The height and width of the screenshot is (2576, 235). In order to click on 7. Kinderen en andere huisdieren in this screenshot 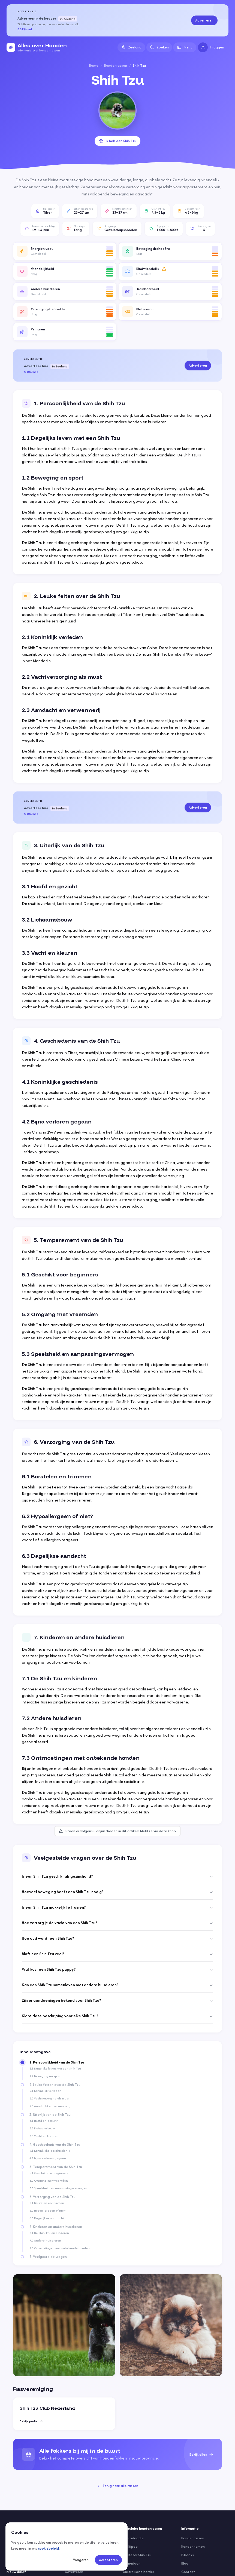, I will do `click(55, 2227)`.